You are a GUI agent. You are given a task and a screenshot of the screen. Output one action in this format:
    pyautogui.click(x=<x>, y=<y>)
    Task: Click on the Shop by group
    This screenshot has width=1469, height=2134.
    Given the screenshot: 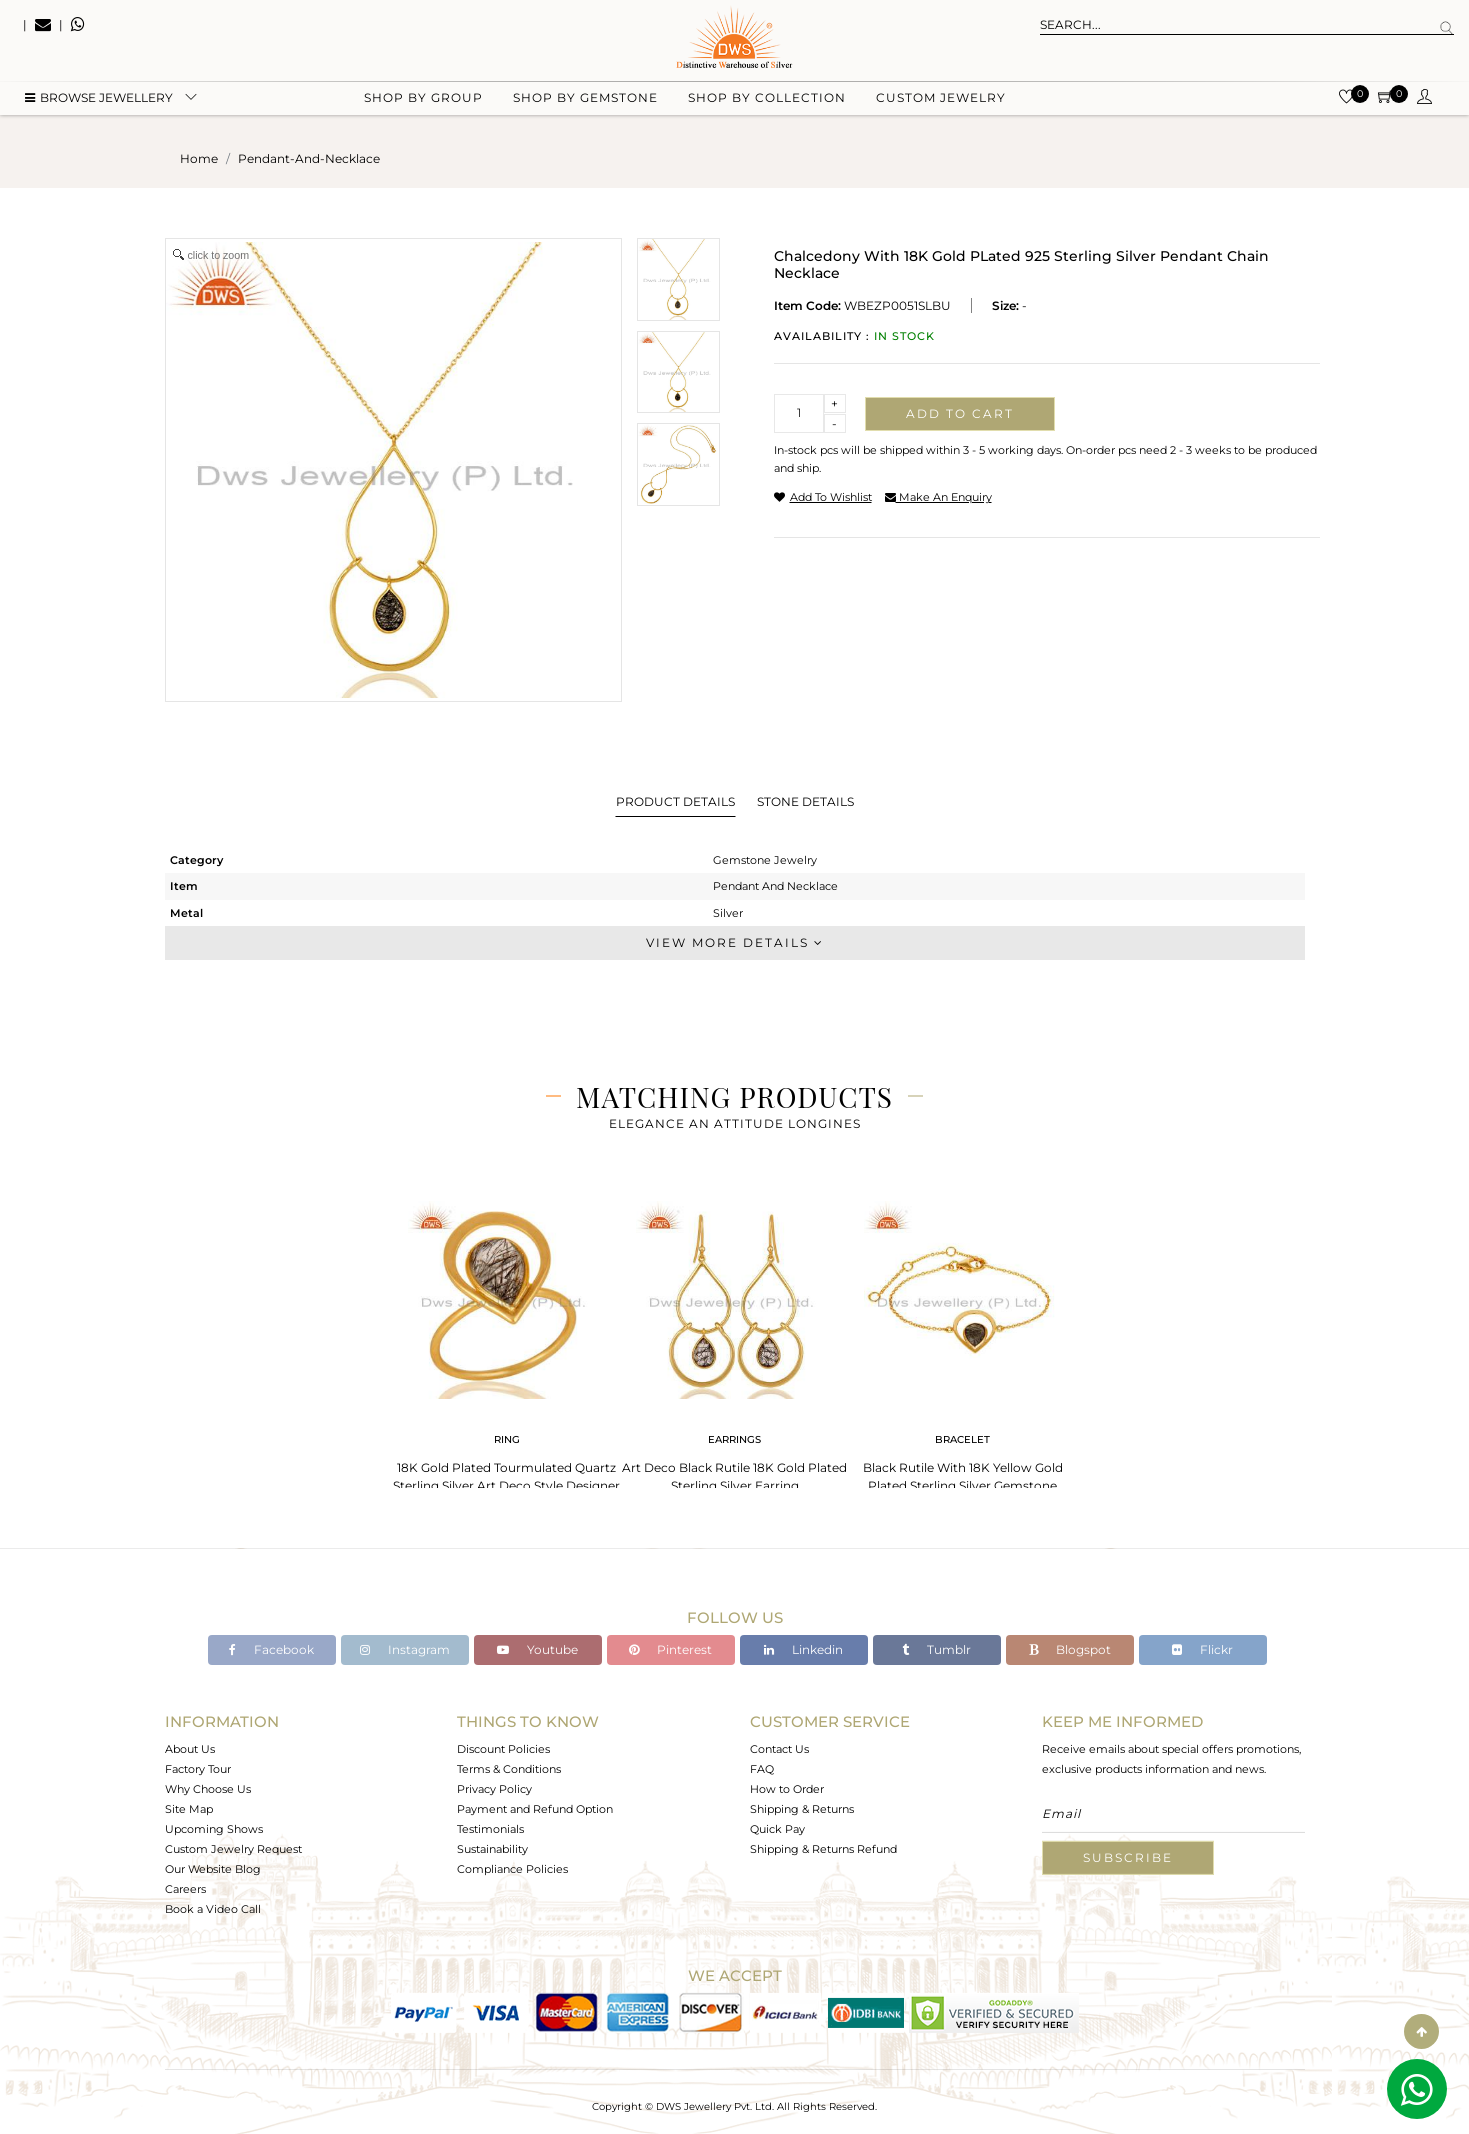 What is the action you would take?
    pyautogui.click(x=423, y=100)
    